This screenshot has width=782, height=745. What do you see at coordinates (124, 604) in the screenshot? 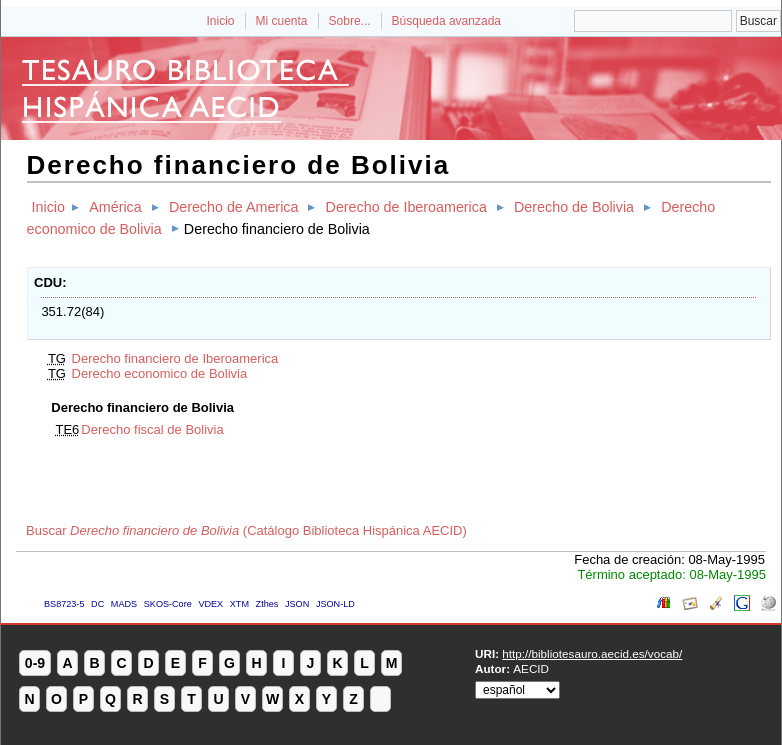
I see `MADS` at bounding box center [124, 604].